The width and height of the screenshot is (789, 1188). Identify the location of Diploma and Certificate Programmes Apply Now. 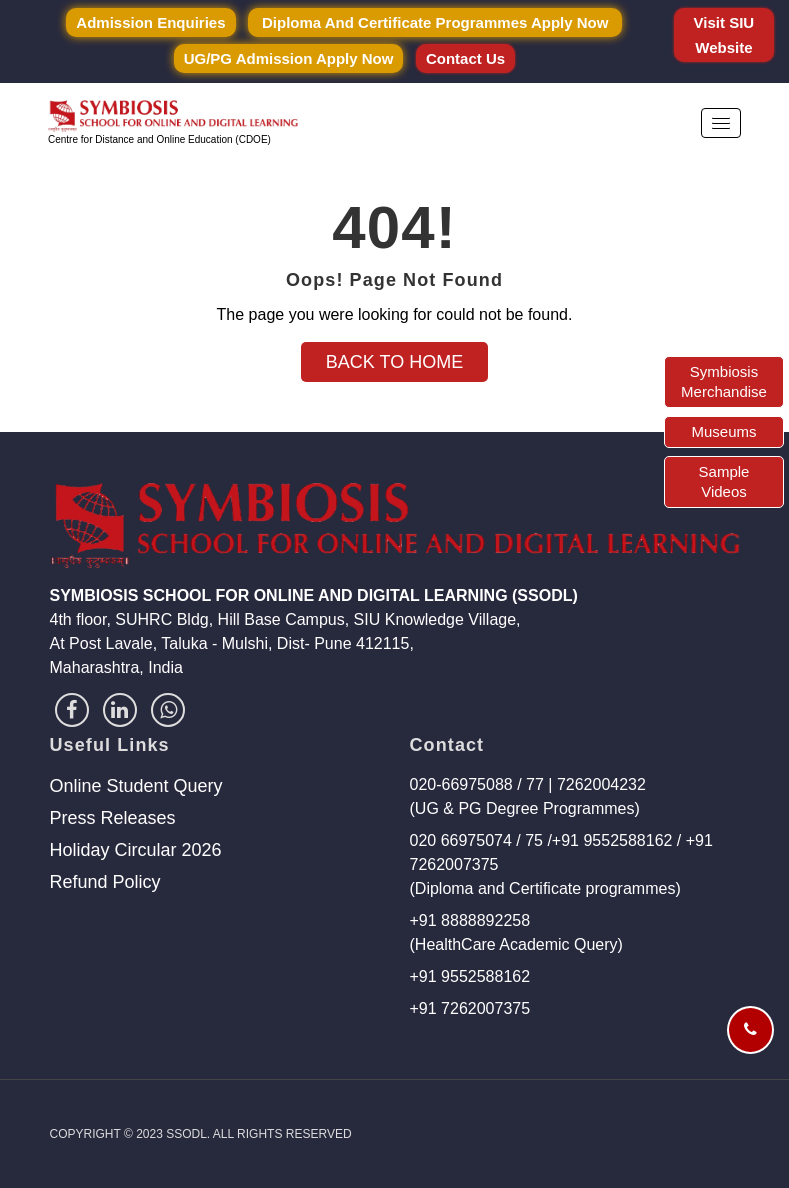
(435, 22).